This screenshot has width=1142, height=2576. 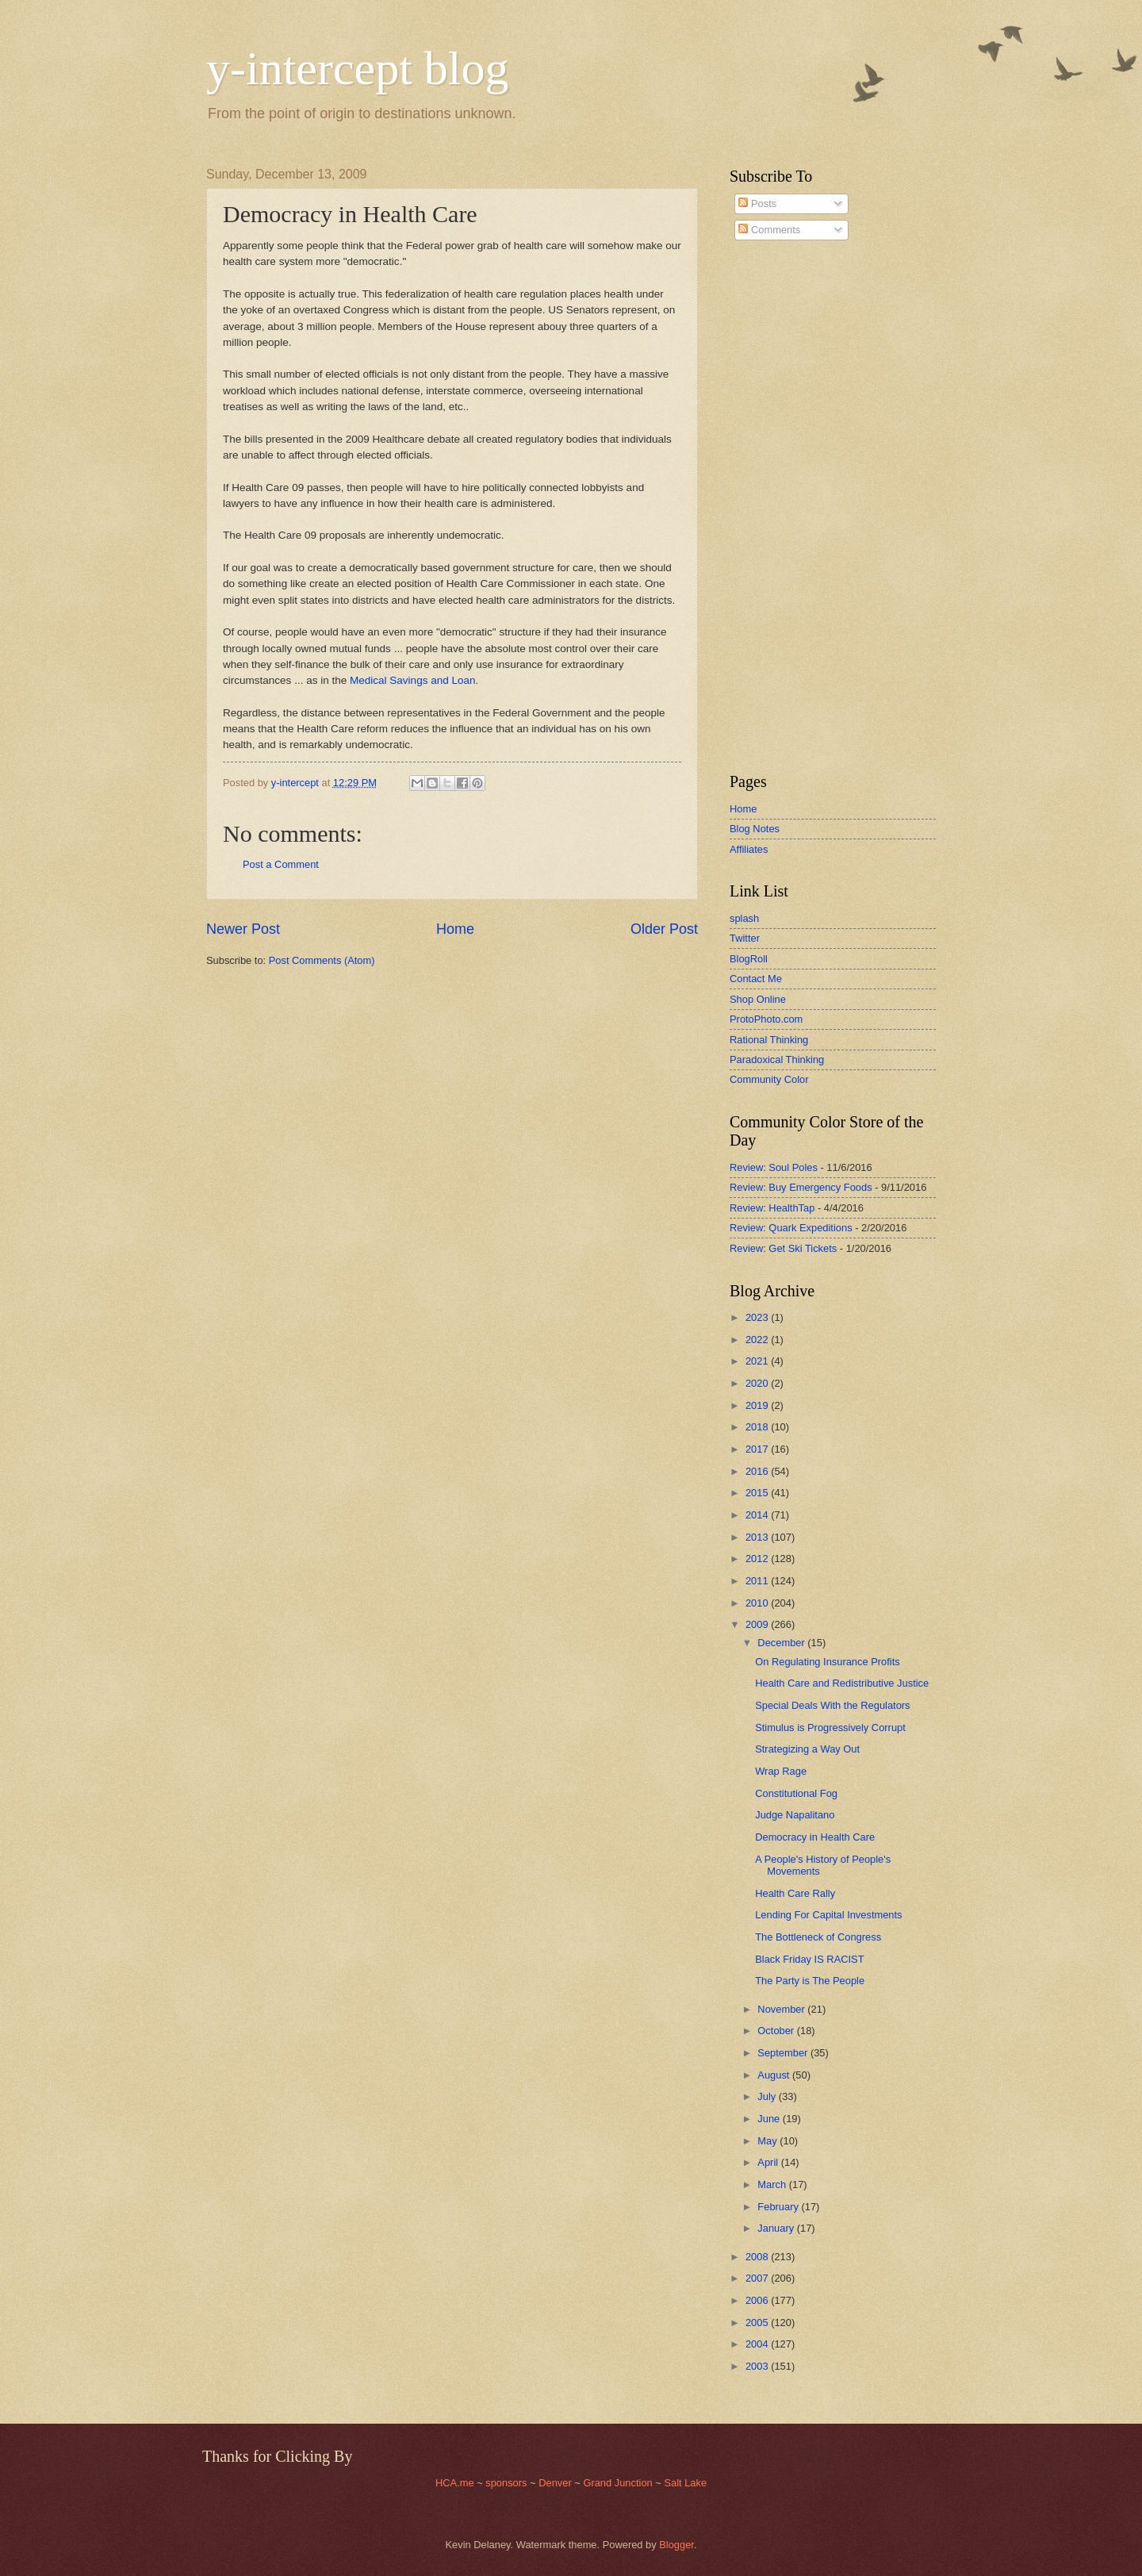 What do you see at coordinates (768, 2141) in the screenshot?
I see `May` at bounding box center [768, 2141].